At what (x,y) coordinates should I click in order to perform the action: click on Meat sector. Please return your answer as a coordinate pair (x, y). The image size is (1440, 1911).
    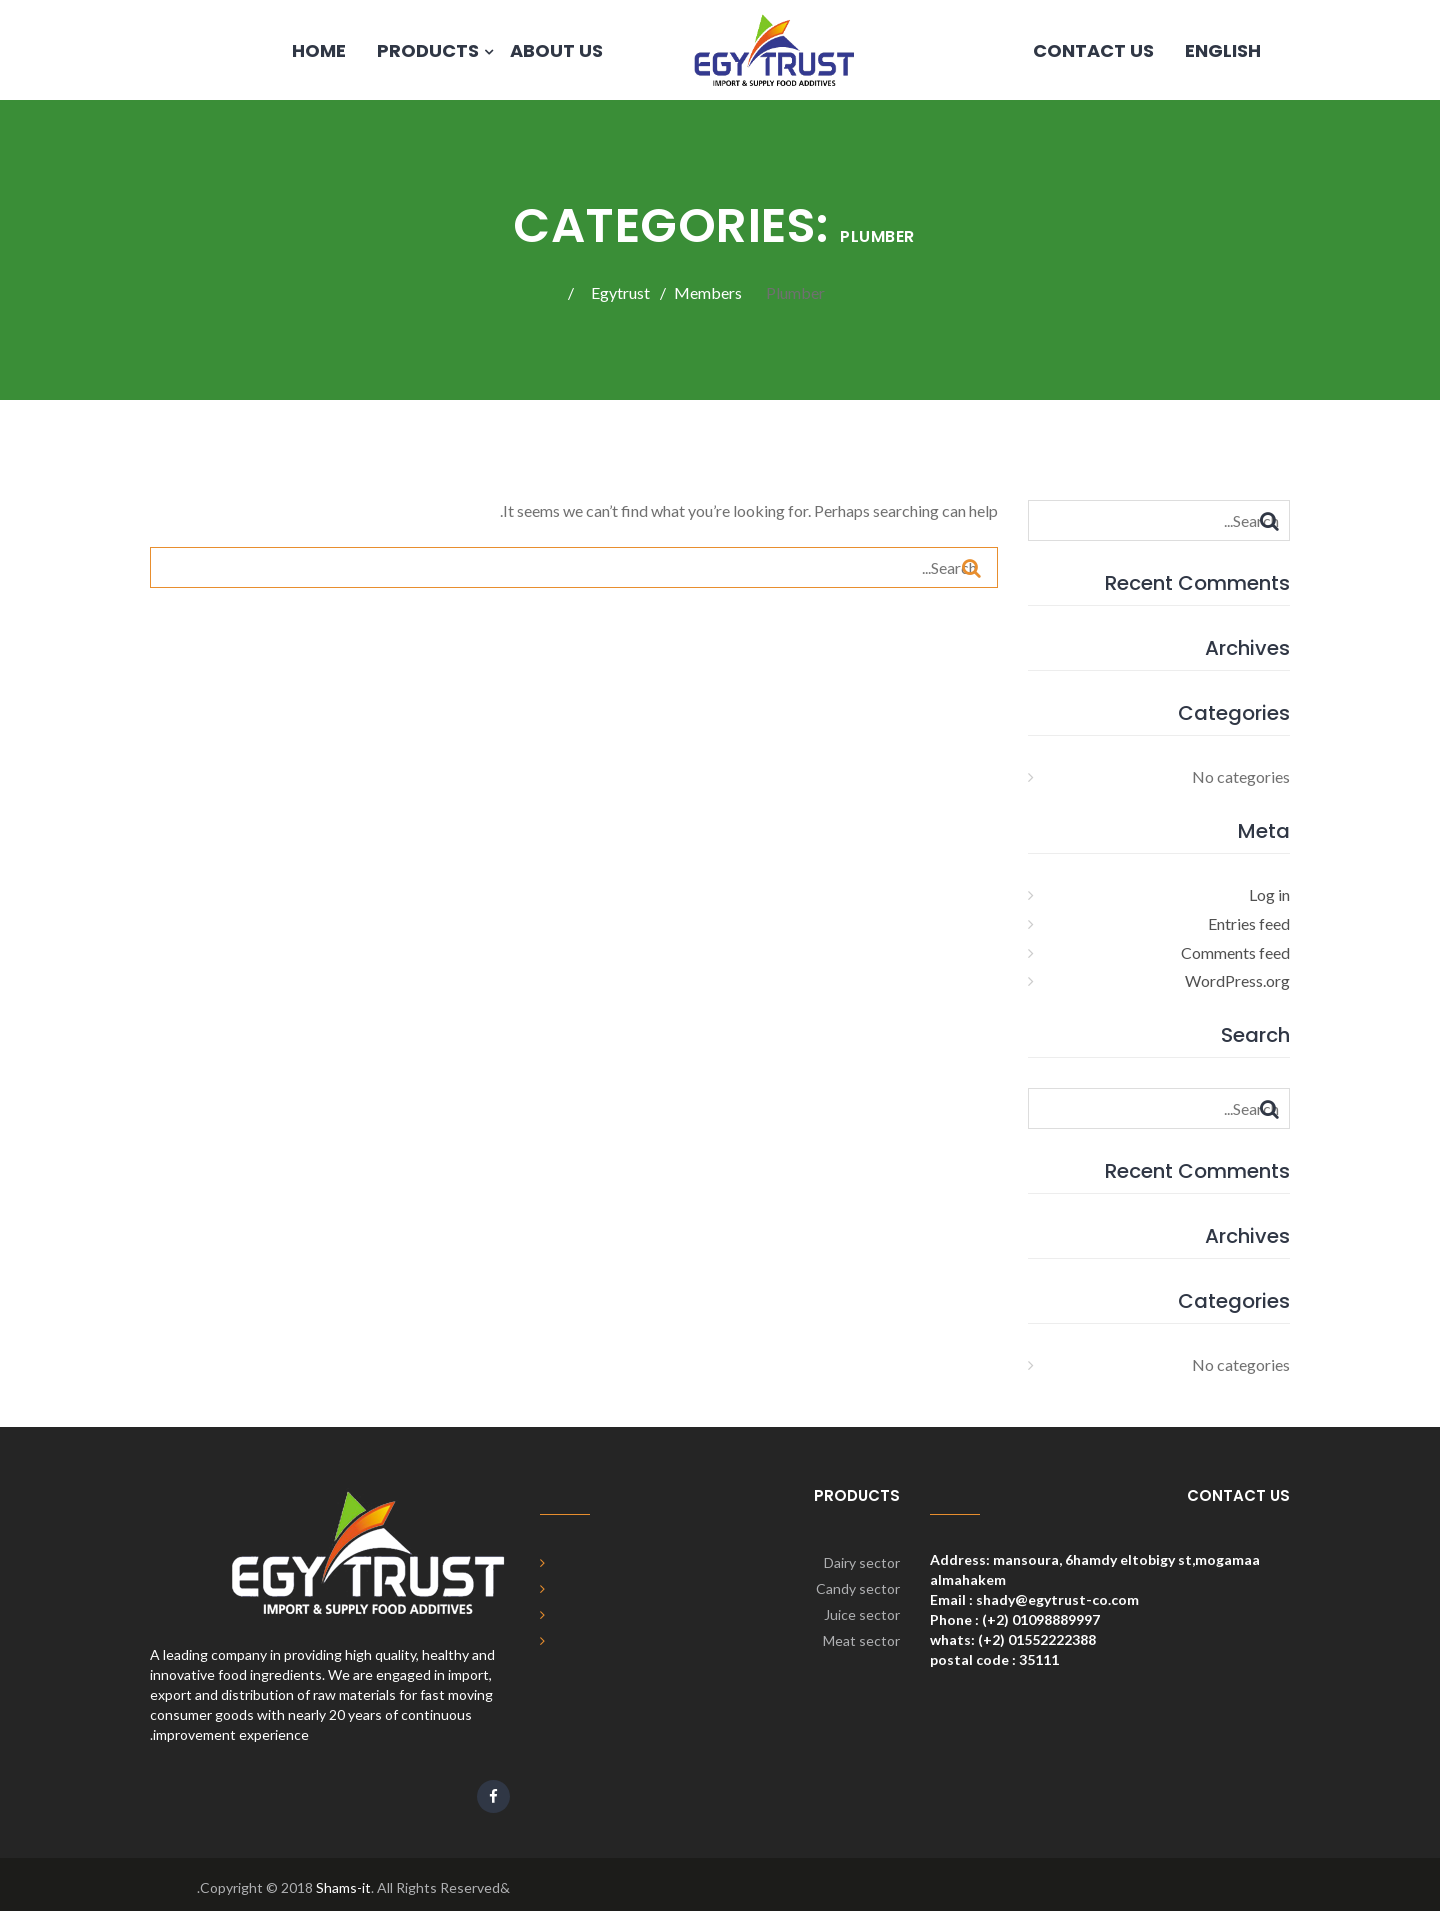
    Looking at the image, I should click on (861, 1640).